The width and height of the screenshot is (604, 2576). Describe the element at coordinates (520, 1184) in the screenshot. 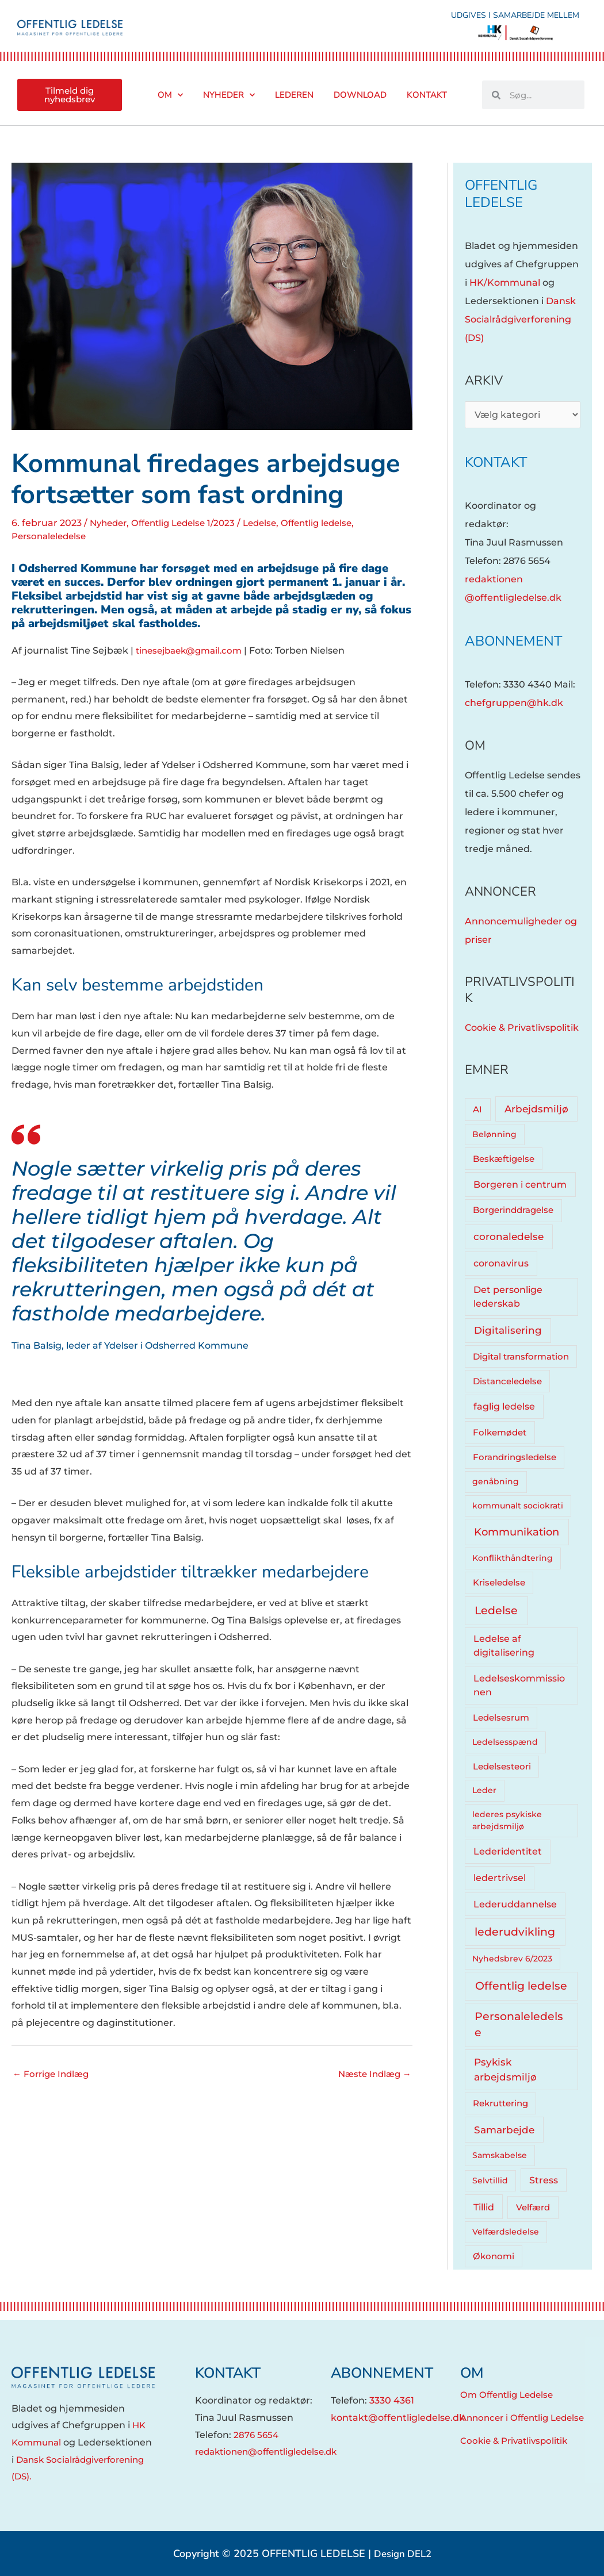

I see `Borgeren i centrum [Borgeren i centrum (15 elementer)]` at that location.